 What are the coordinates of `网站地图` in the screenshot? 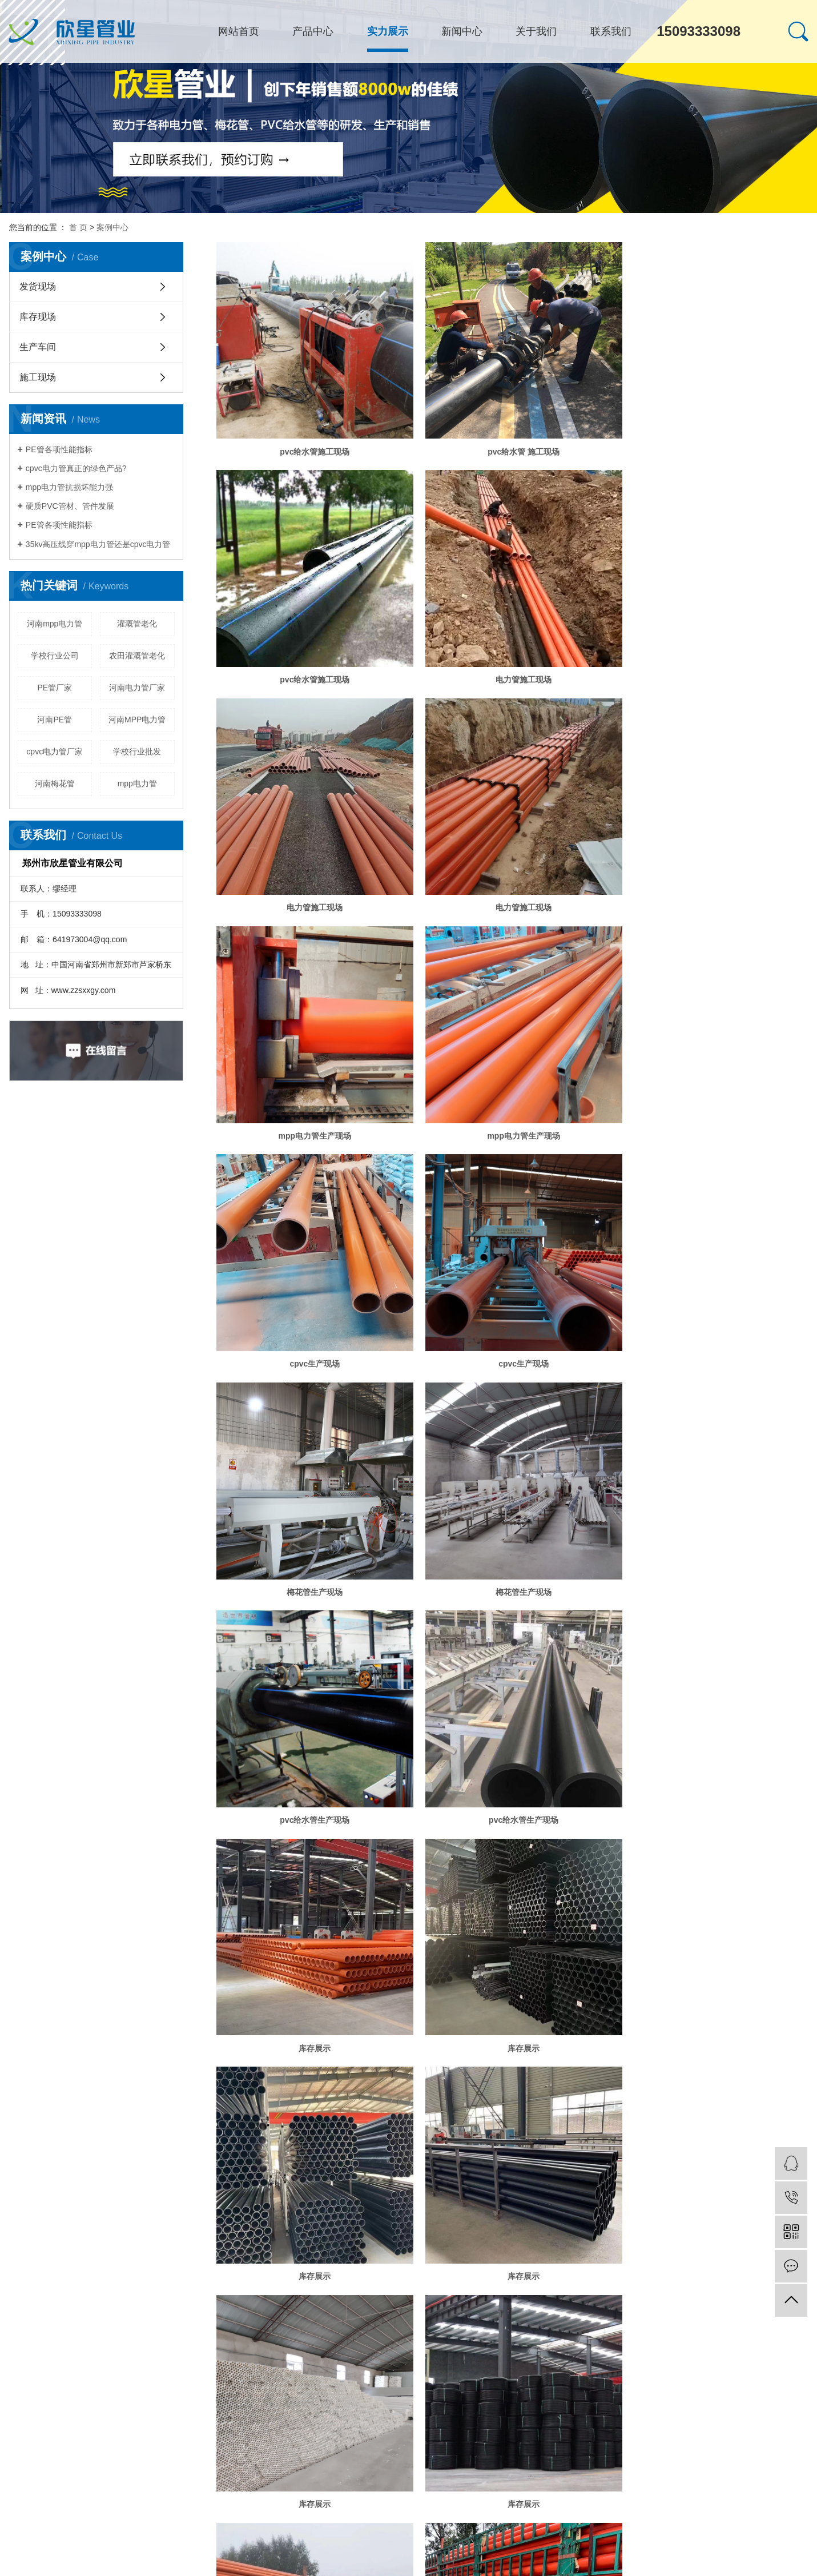 It's located at (89, 2112).